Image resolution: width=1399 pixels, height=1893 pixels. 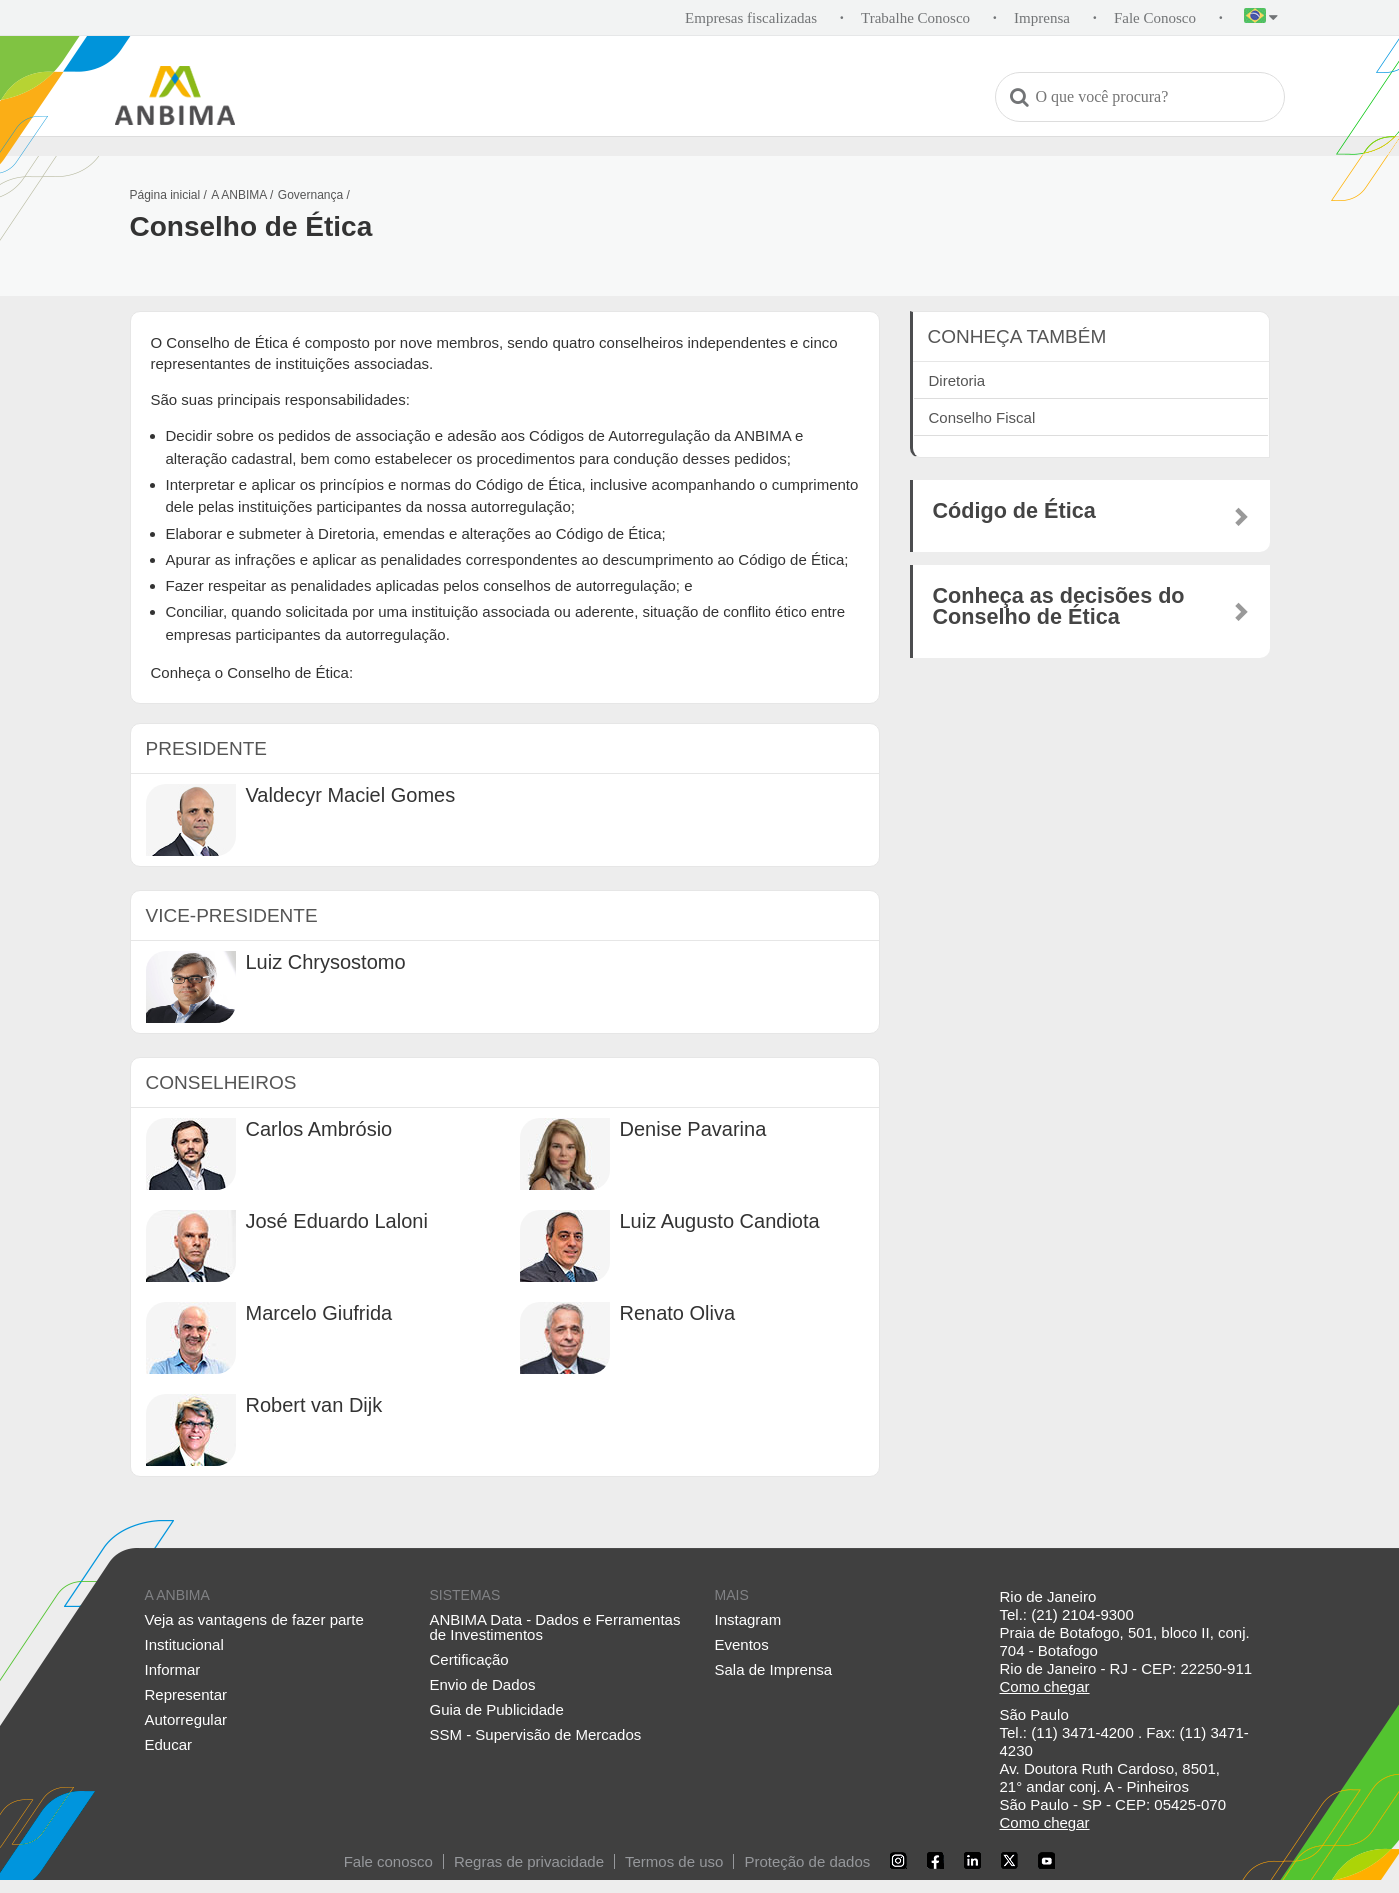 I want to click on Sala de Imprensa, so click(x=774, y=1669).